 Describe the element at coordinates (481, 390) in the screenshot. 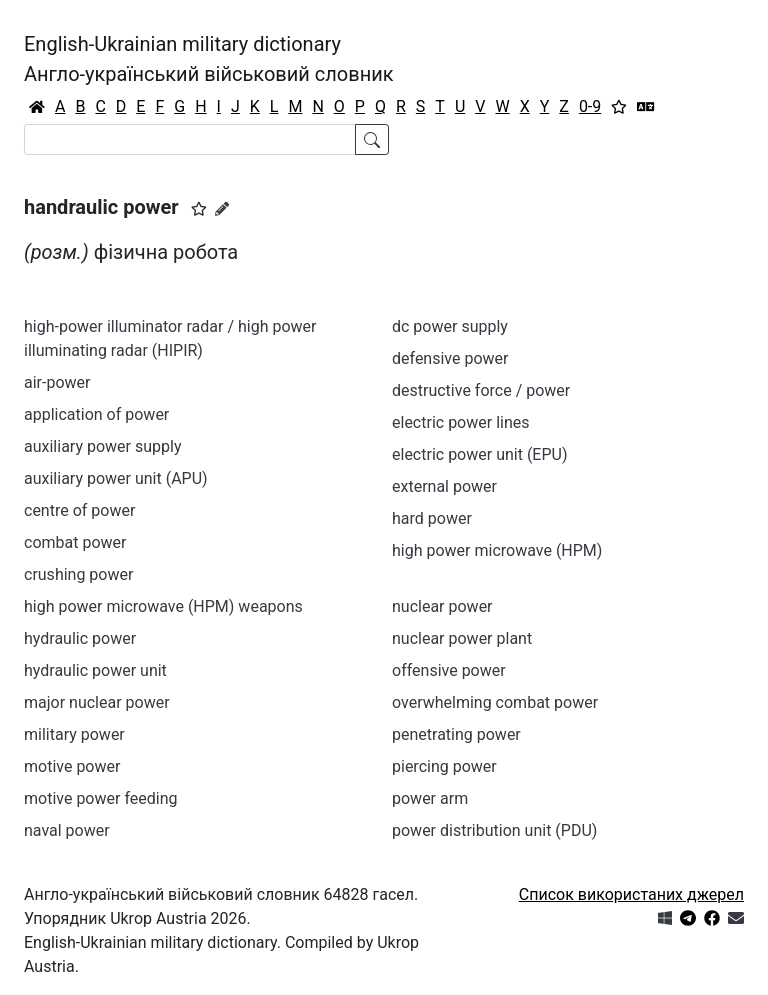

I see `destructive force / power` at that location.